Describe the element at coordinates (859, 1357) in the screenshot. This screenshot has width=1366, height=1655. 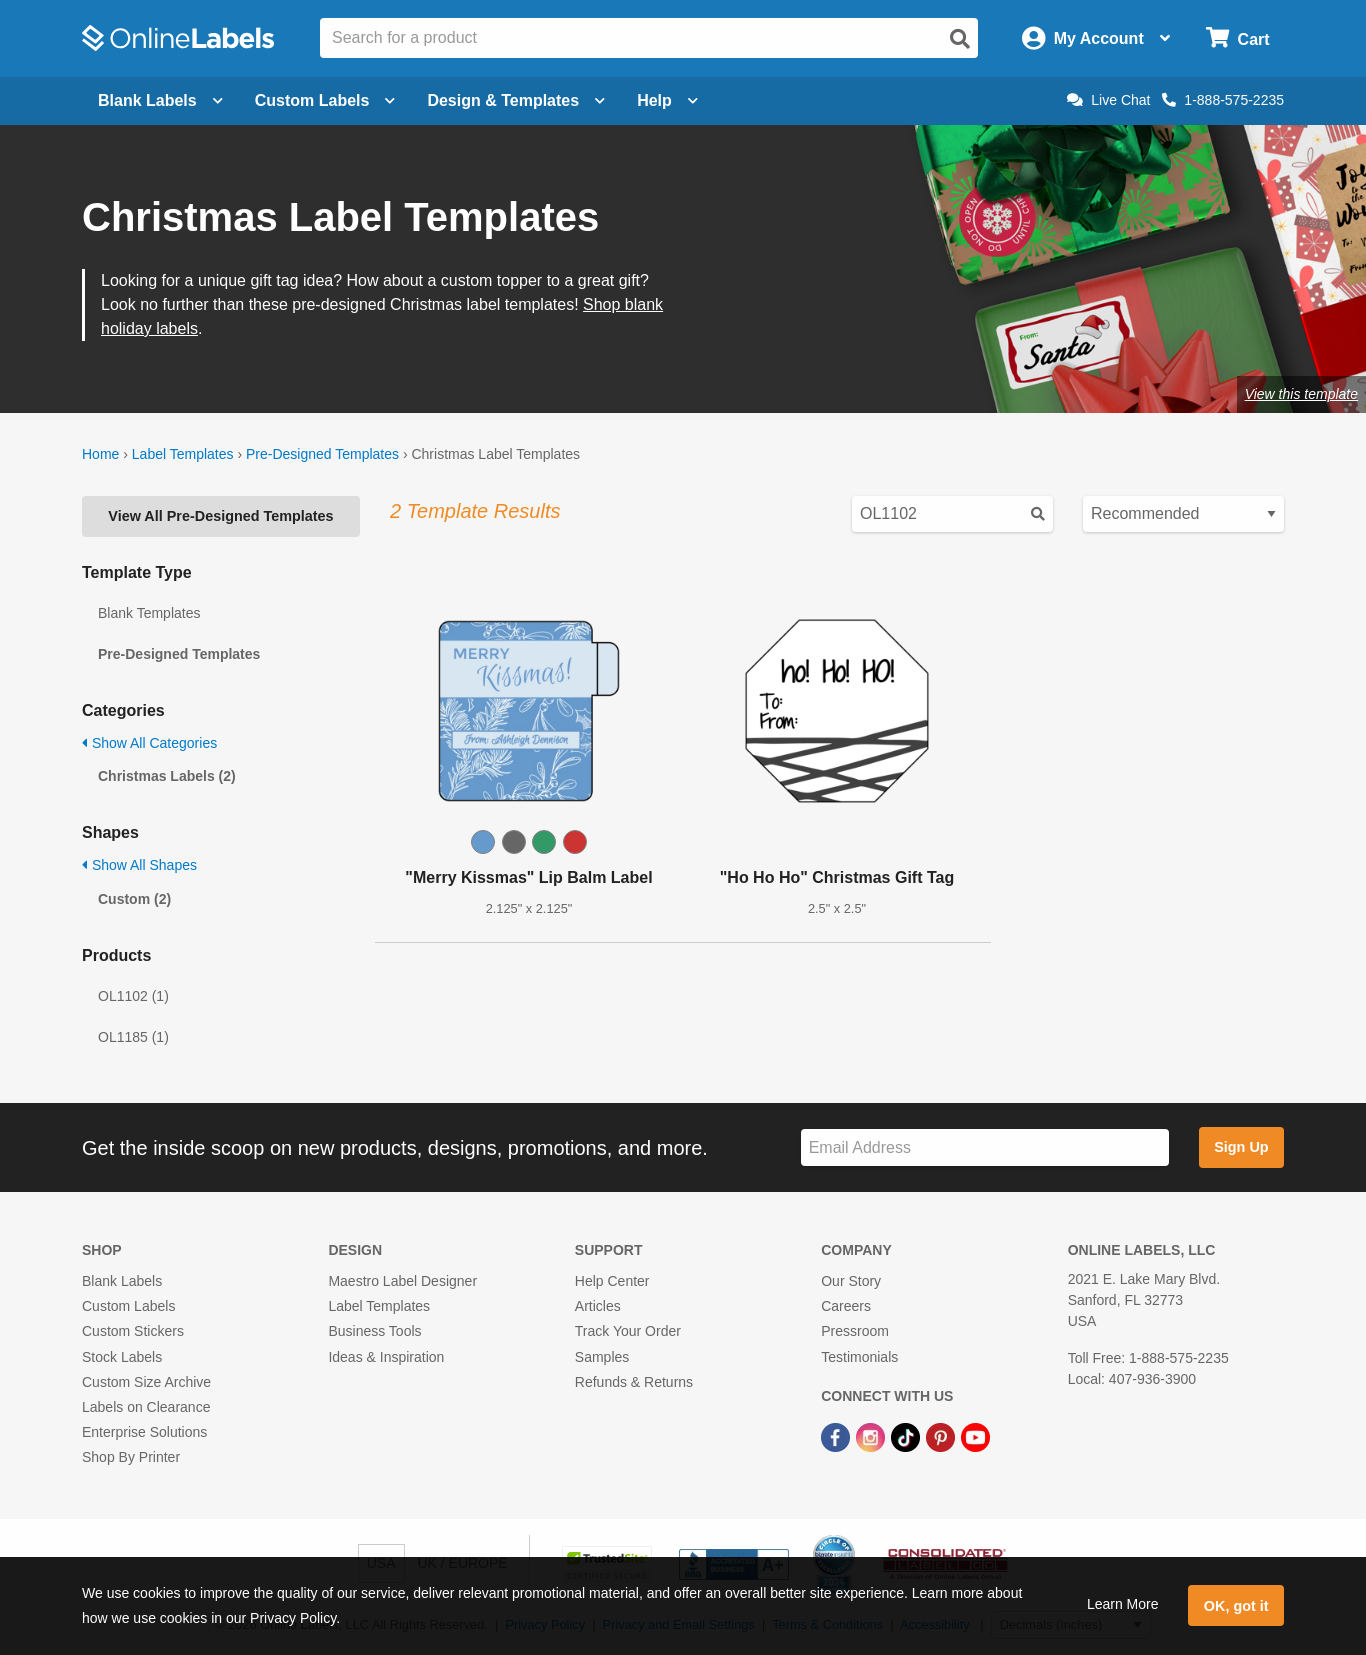
I see `Testimonials` at that location.